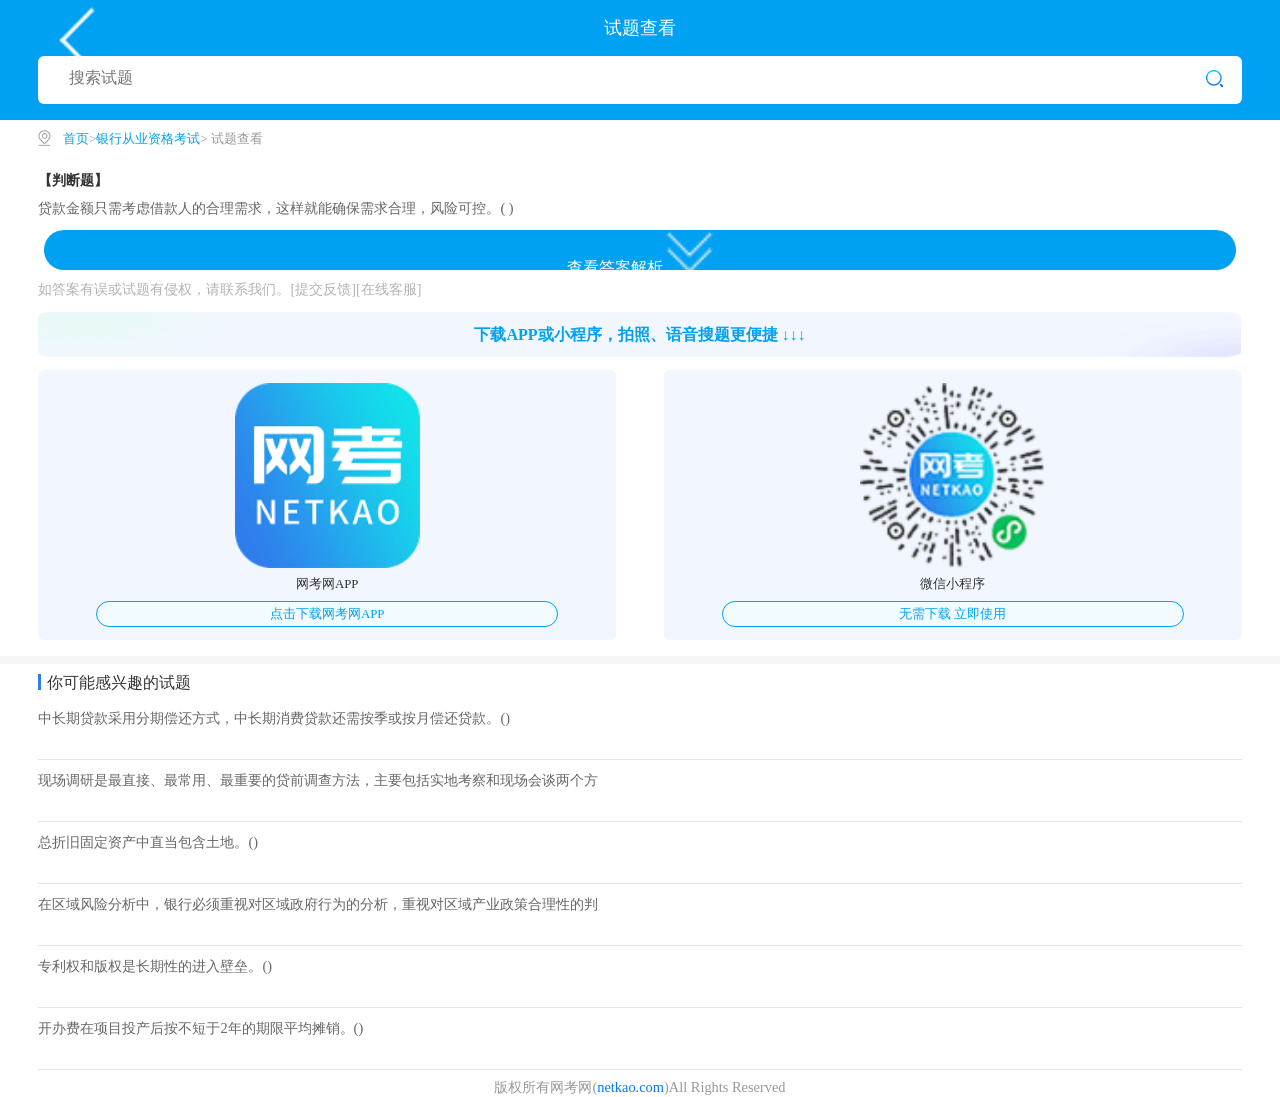  What do you see at coordinates (318, 780) in the screenshot?
I see `现场调研是最直接、最常用、最重要的贷前调查方法，主要包括实地考察和现场会谈两个方` at bounding box center [318, 780].